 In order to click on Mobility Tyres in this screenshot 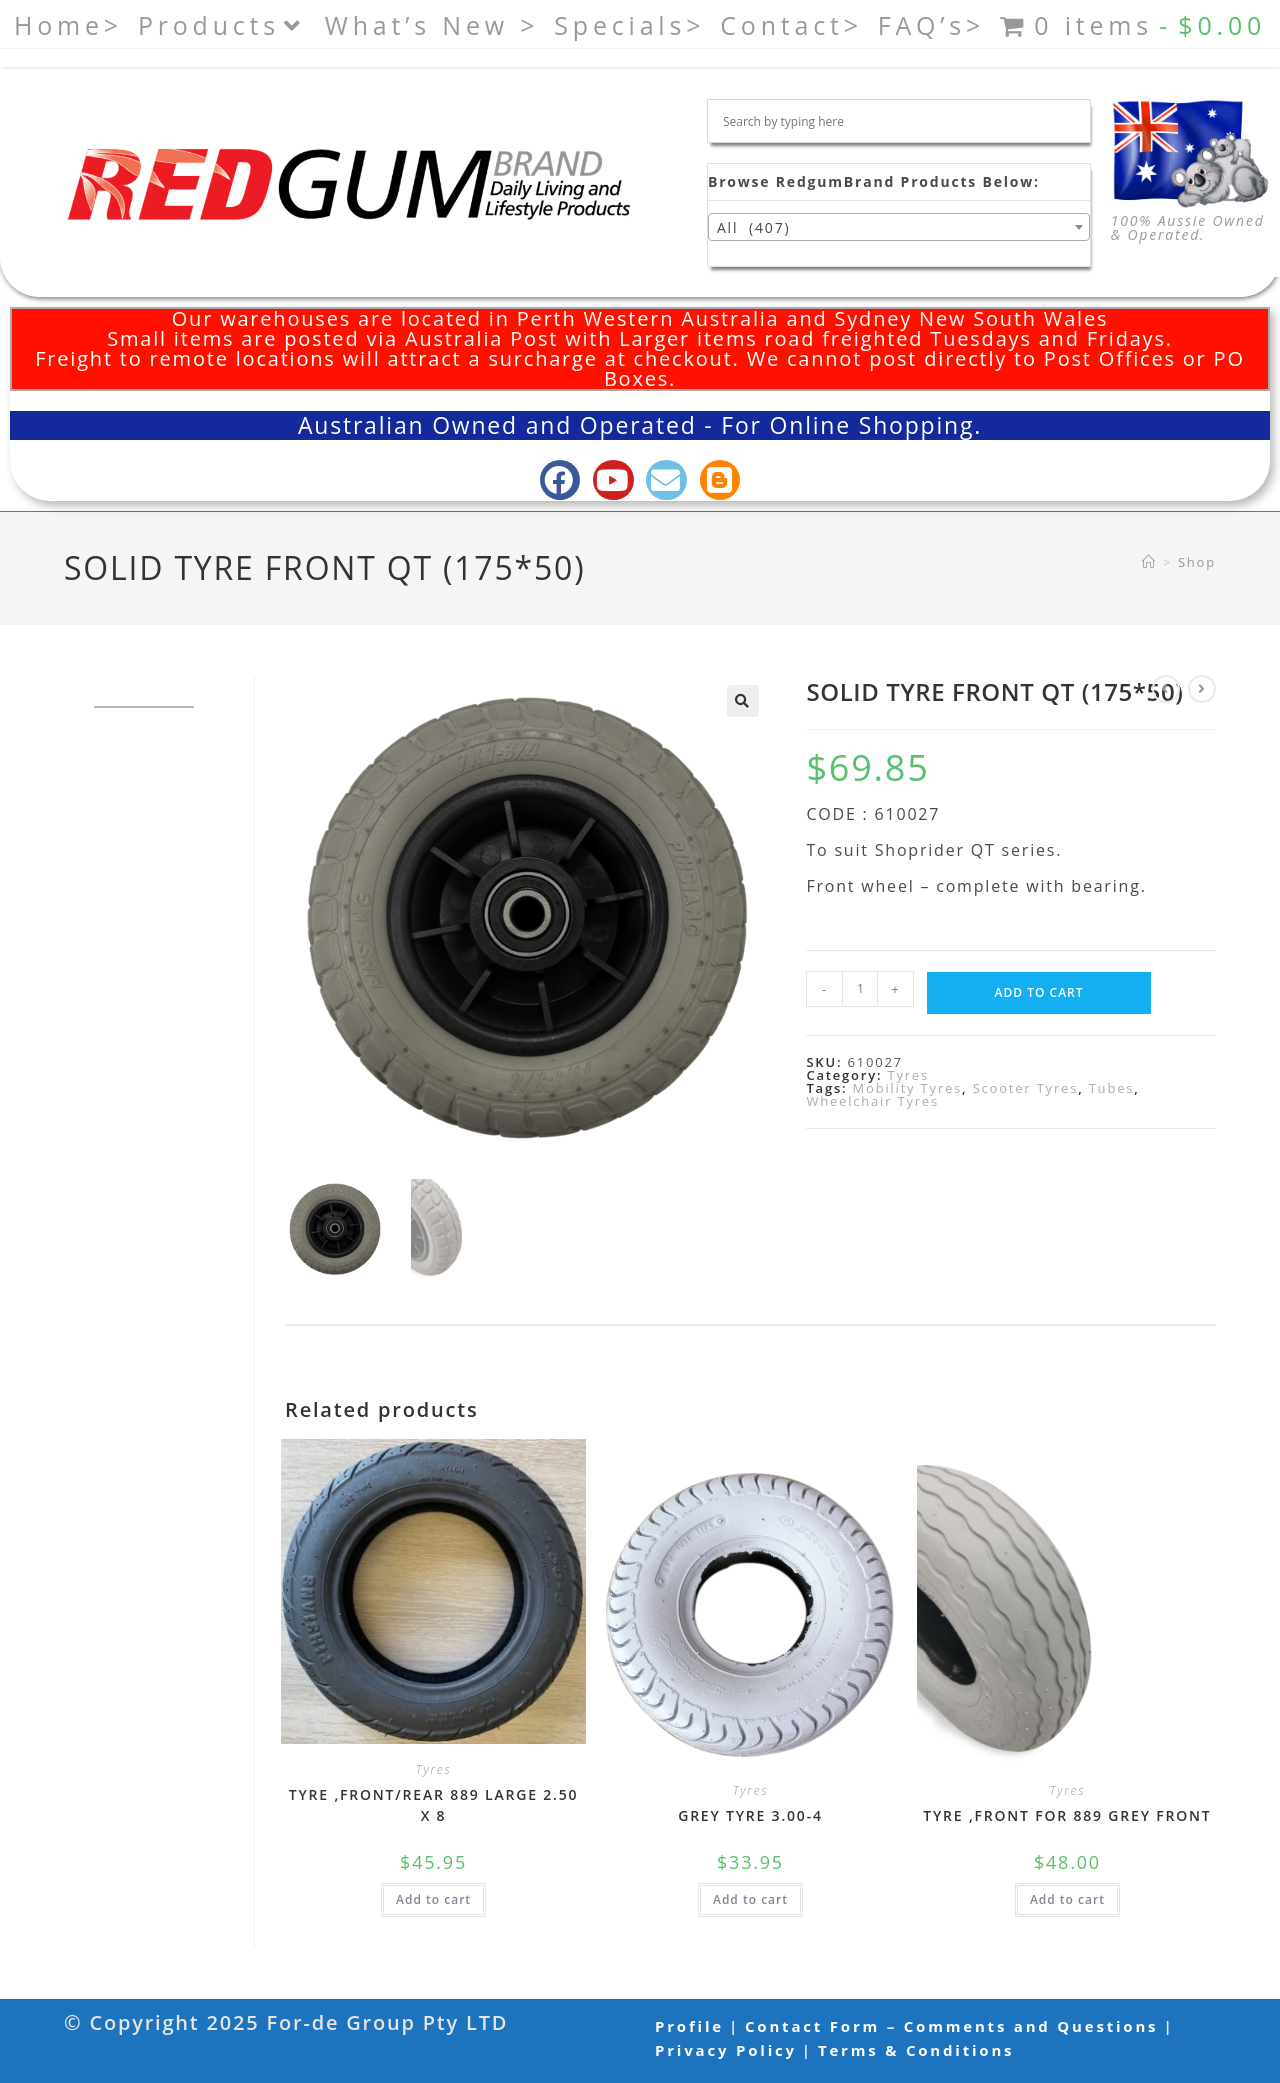, I will do `click(908, 1088)`.